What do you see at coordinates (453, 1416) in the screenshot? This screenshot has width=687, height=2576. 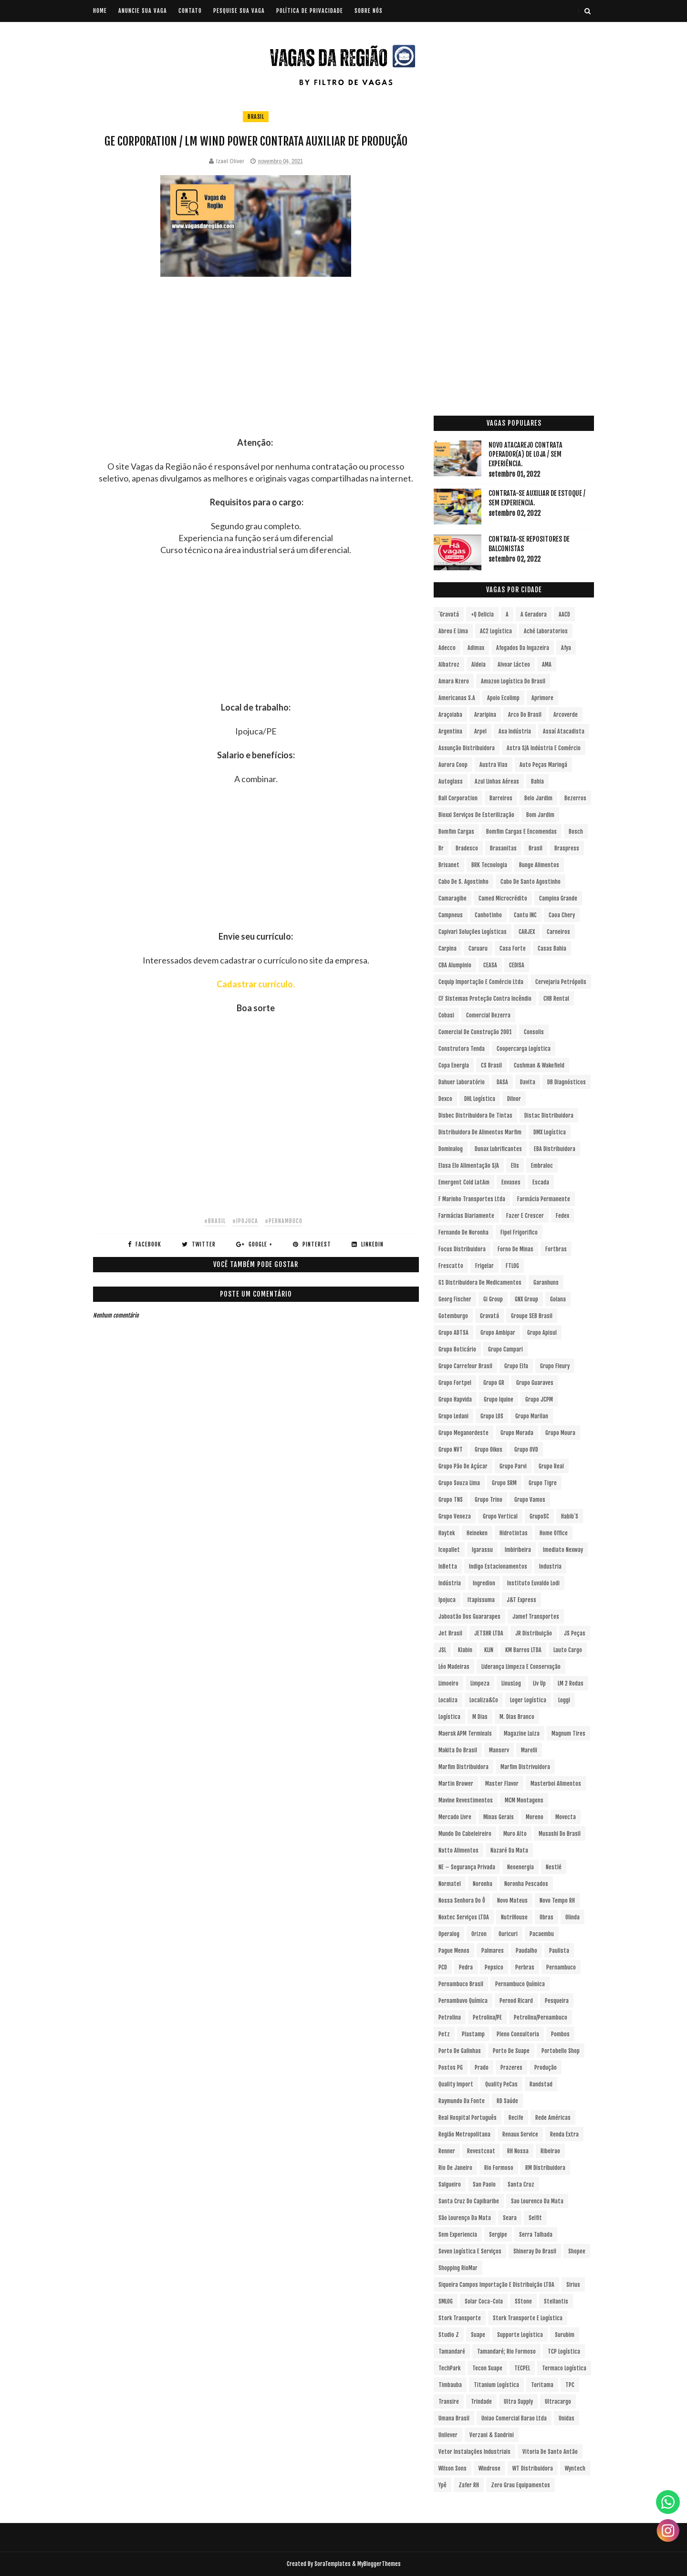 I see `Grupo Ledani` at bounding box center [453, 1416].